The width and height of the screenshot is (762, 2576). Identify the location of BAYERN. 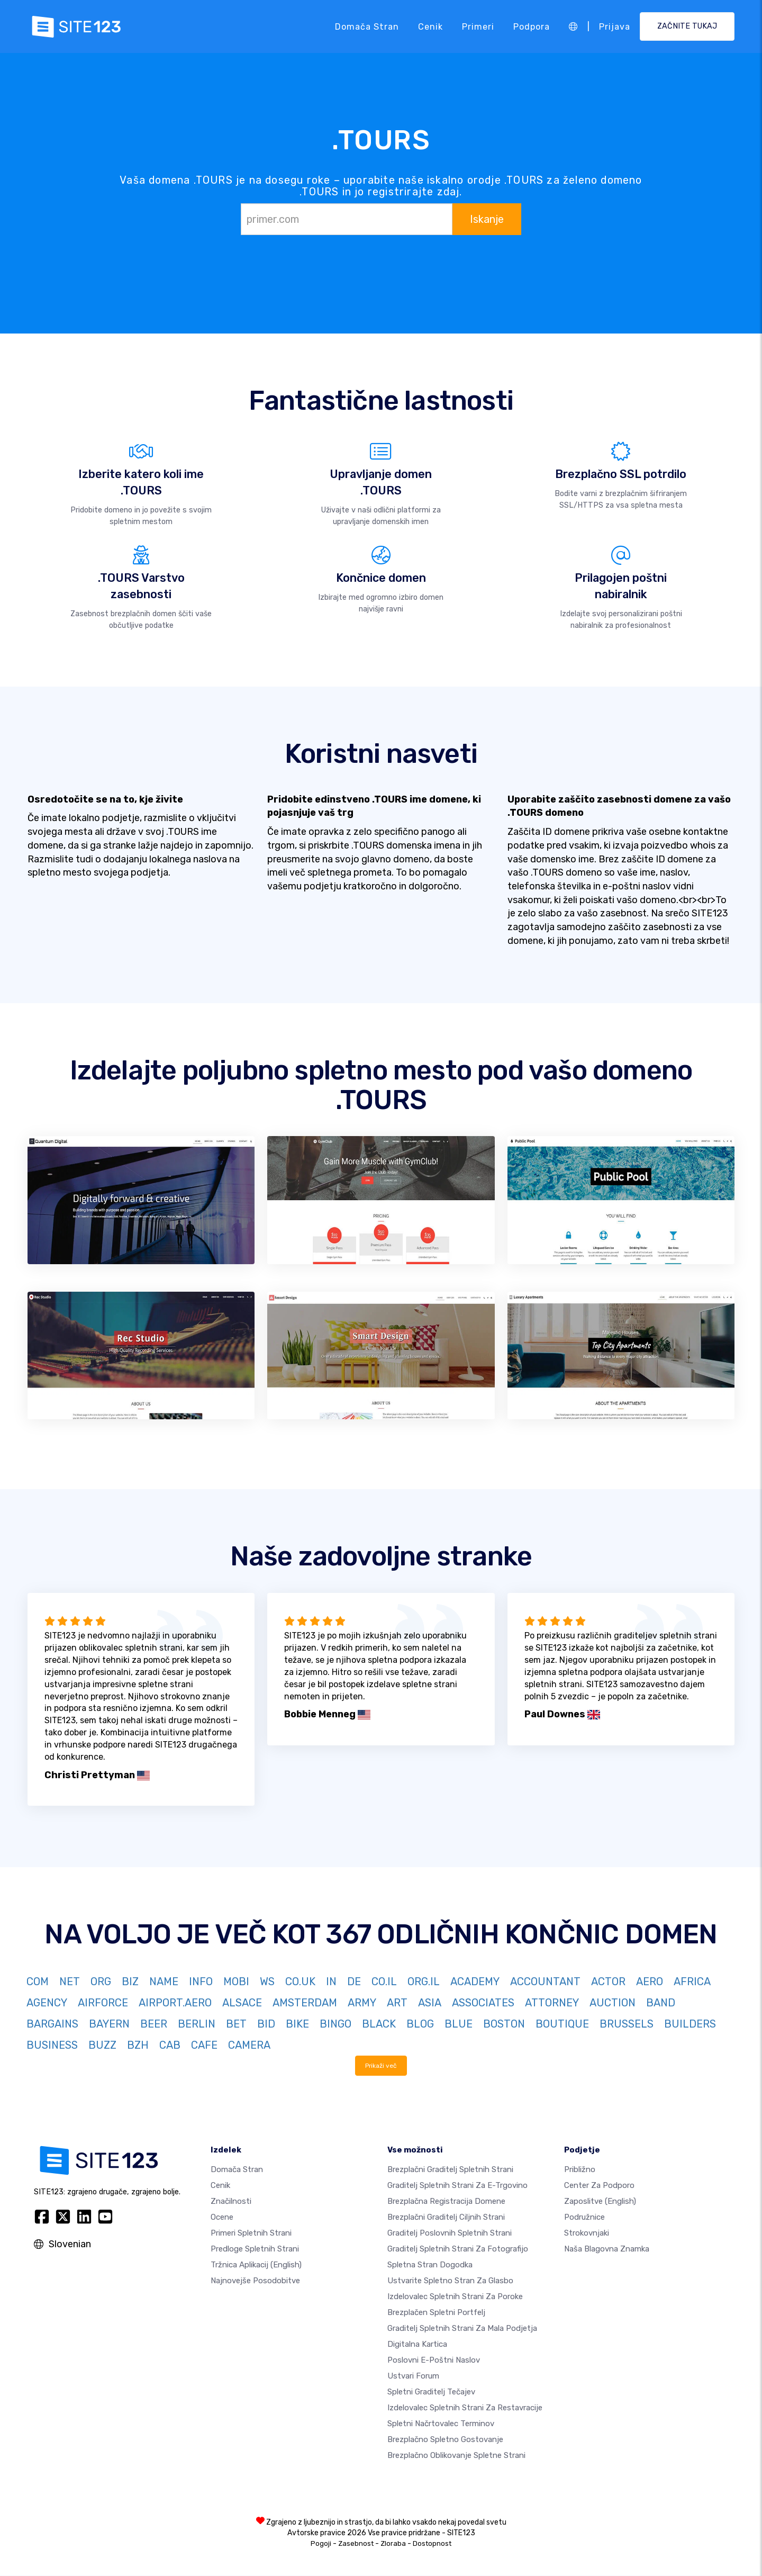
(109, 2023).